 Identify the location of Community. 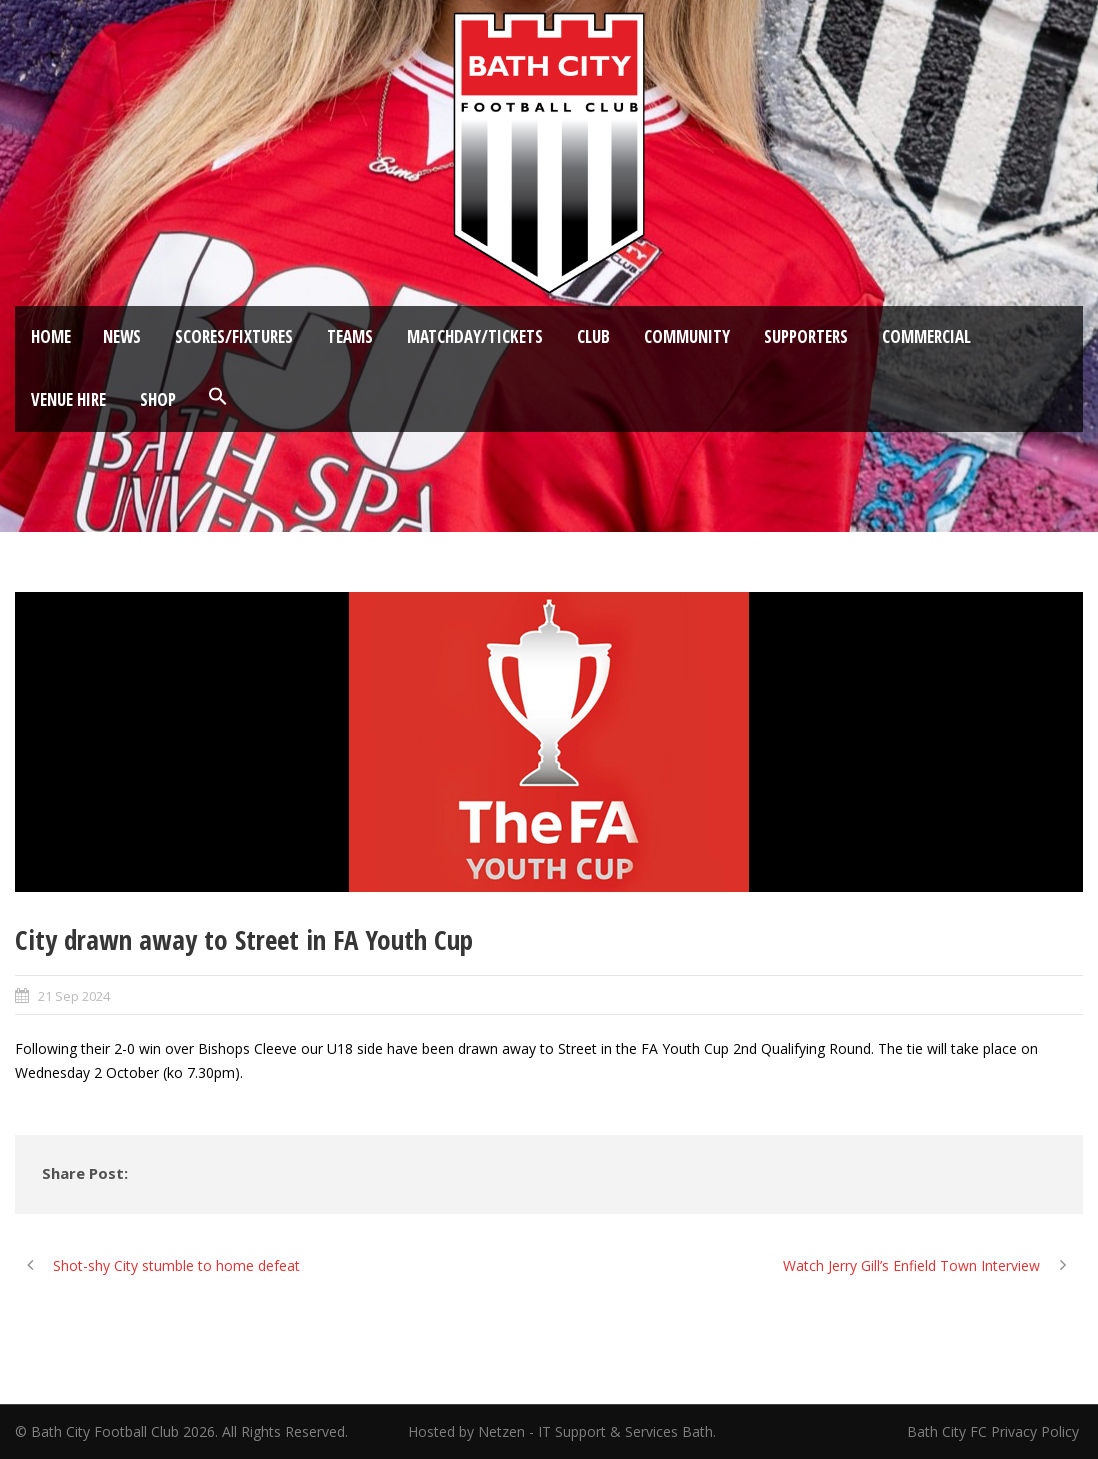
(687, 336).